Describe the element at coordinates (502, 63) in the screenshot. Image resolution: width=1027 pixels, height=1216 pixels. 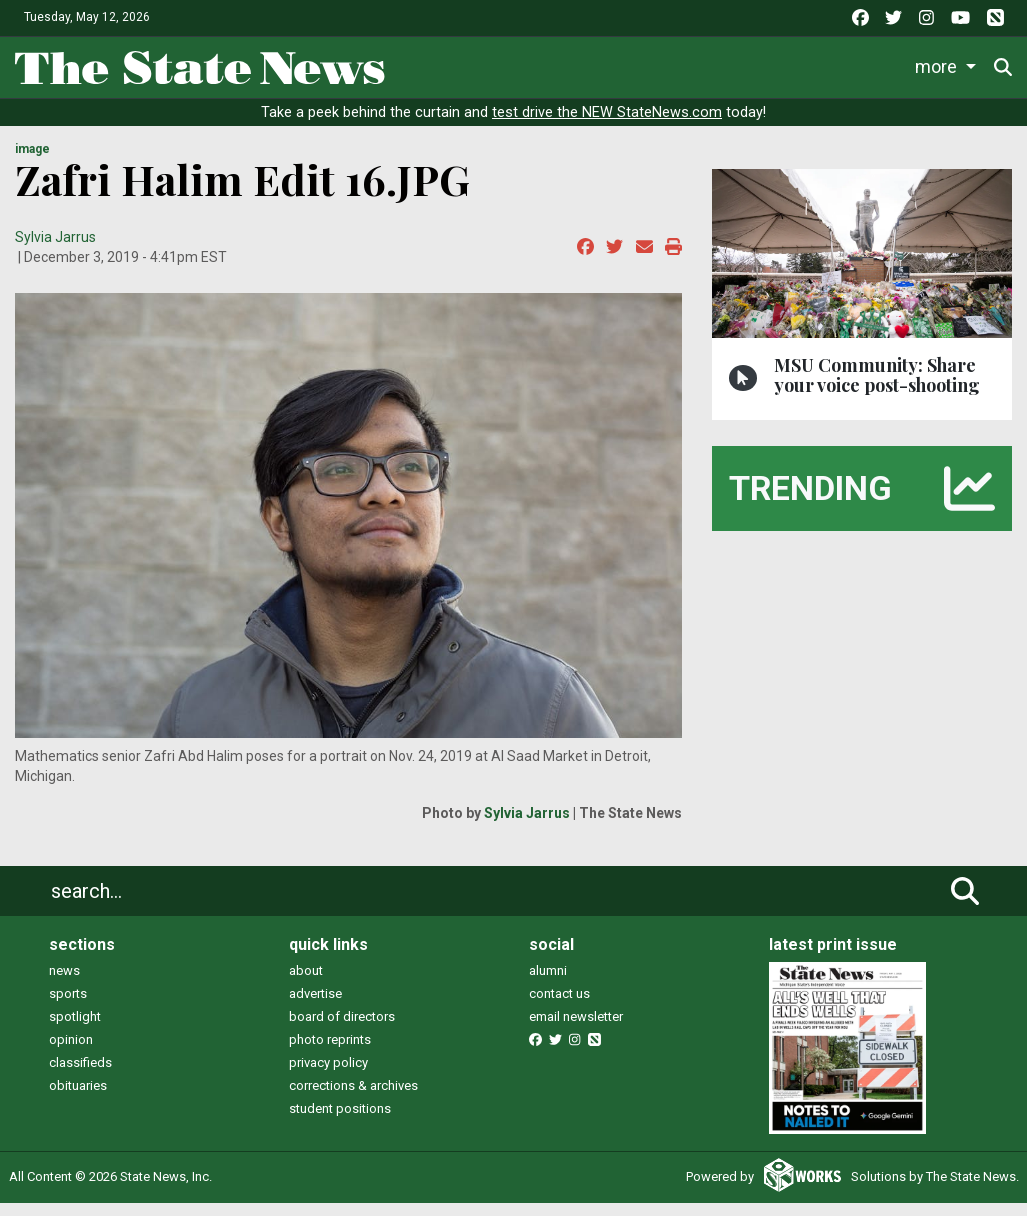
I see `Life` at that location.